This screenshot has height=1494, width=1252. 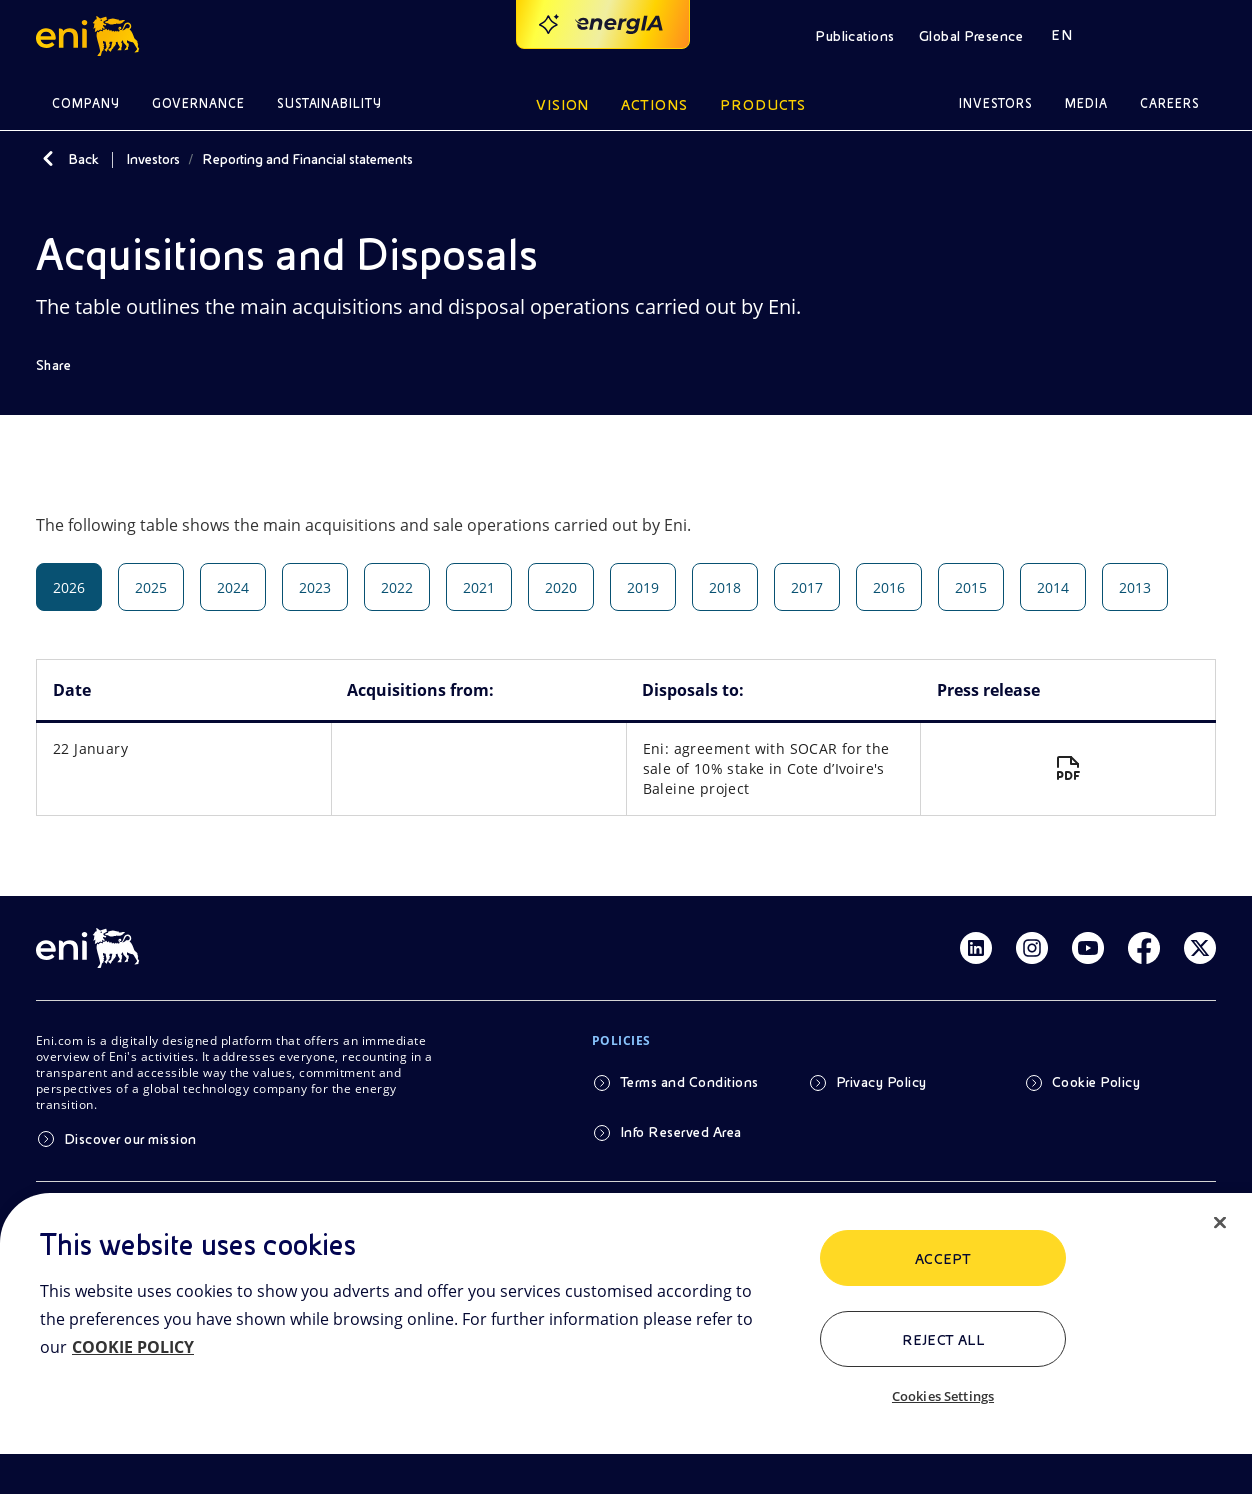 What do you see at coordinates (479, 587) in the screenshot?
I see `2021 [tab]` at bounding box center [479, 587].